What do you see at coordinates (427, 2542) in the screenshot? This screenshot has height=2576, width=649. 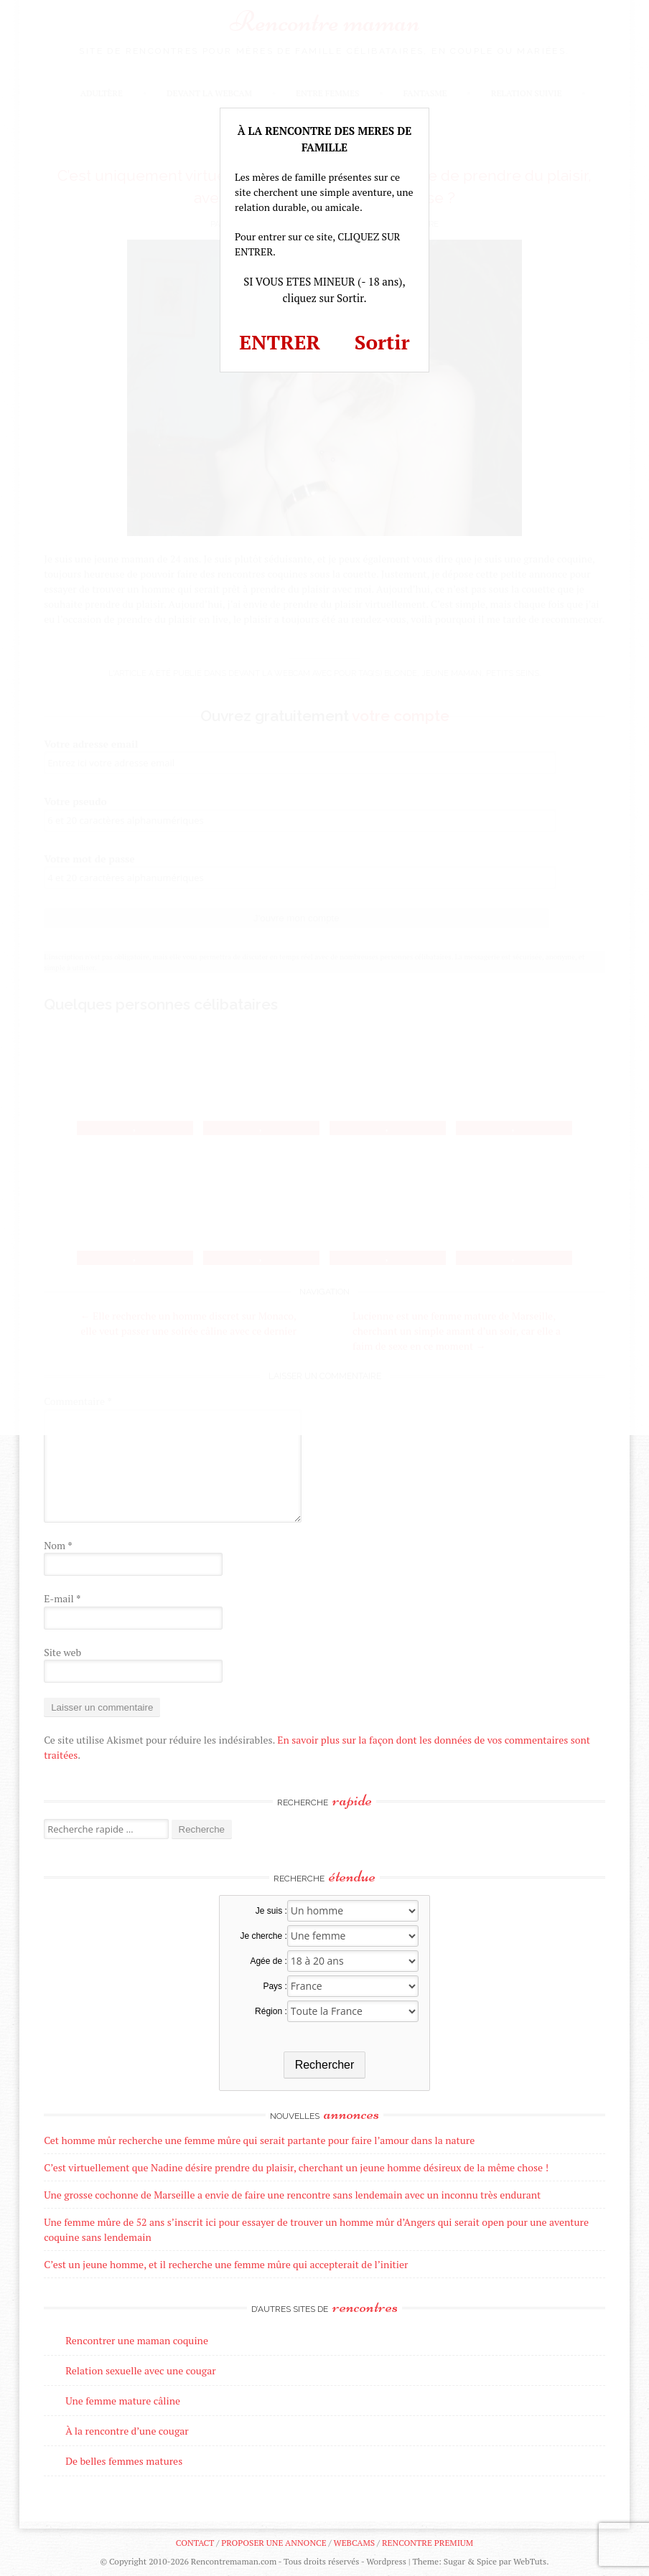 I see `Rencontre premium` at bounding box center [427, 2542].